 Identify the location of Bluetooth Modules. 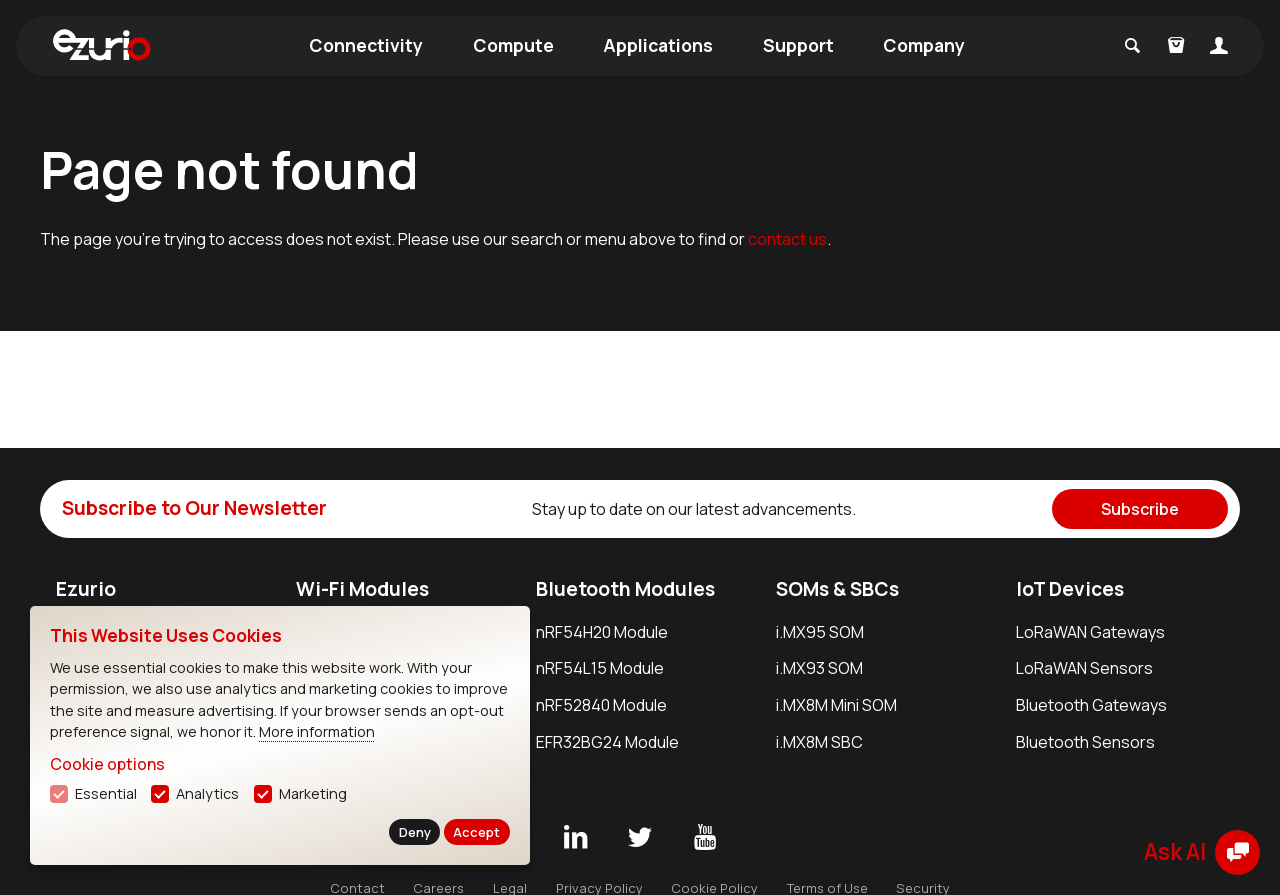
(625, 589).